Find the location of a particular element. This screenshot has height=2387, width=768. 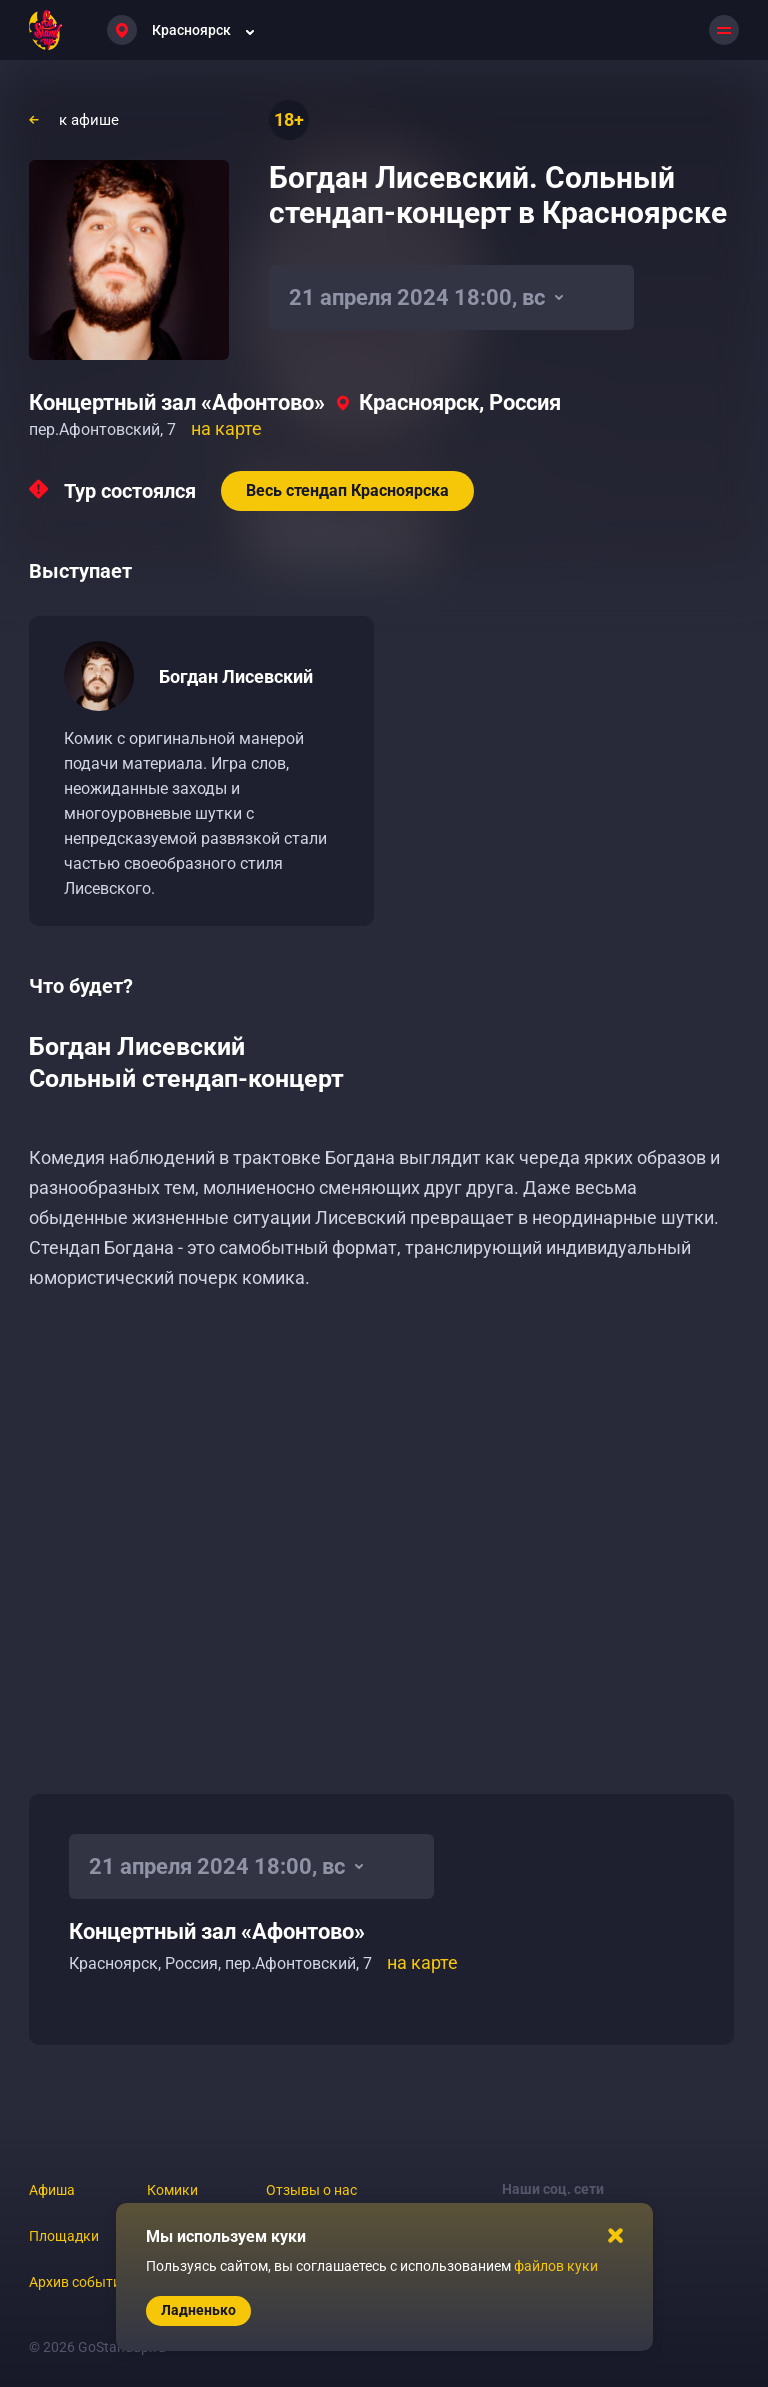

файлов куки is located at coordinates (556, 2266).